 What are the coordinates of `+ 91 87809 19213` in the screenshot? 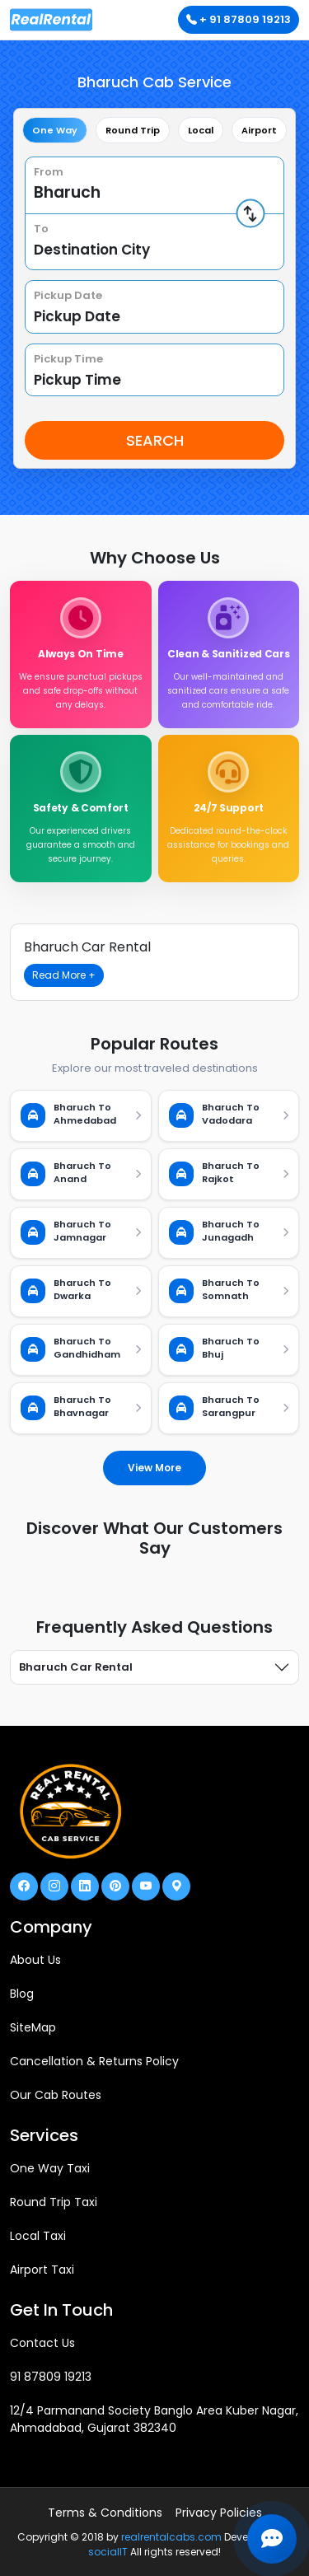 It's located at (238, 19).